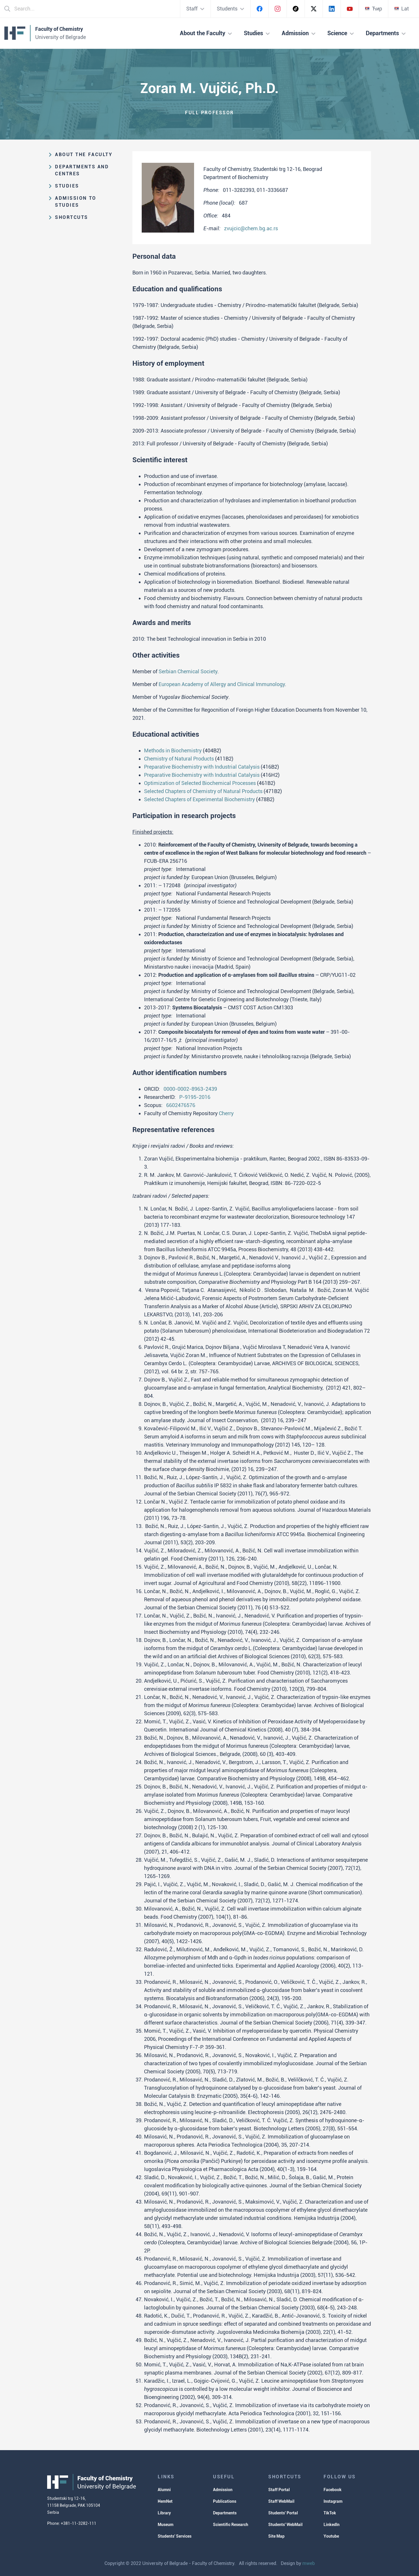  Describe the element at coordinates (401, 9) in the screenshot. I see `Lat` at that location.